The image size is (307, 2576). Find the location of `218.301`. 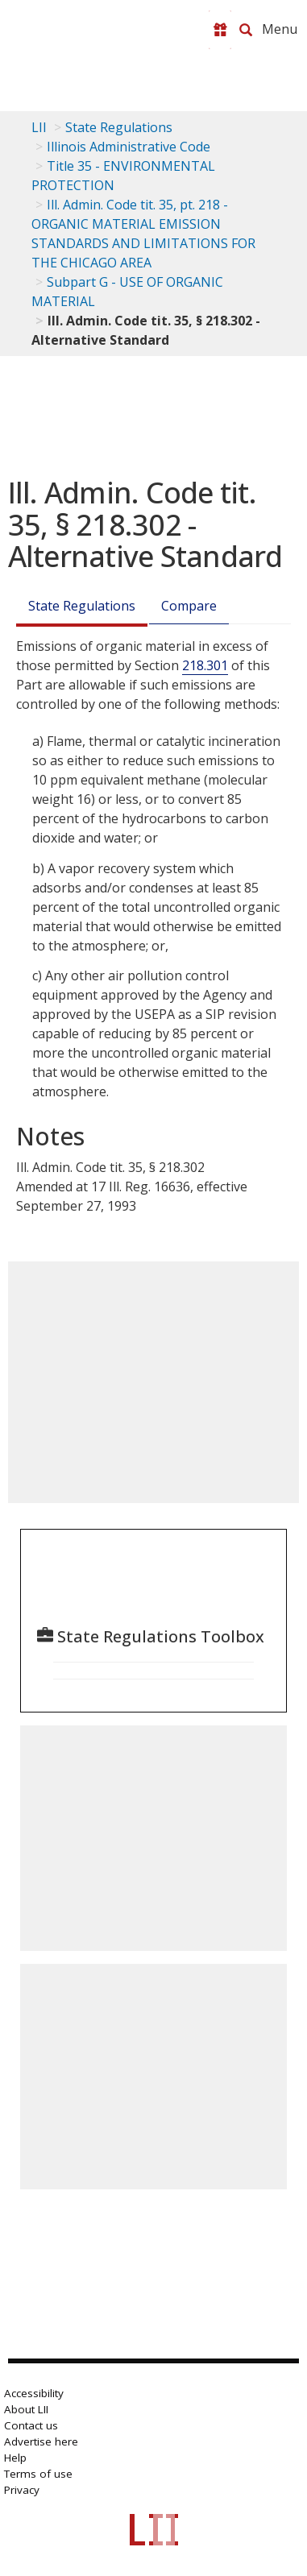

218.301 is located at coordinates (205, 665).